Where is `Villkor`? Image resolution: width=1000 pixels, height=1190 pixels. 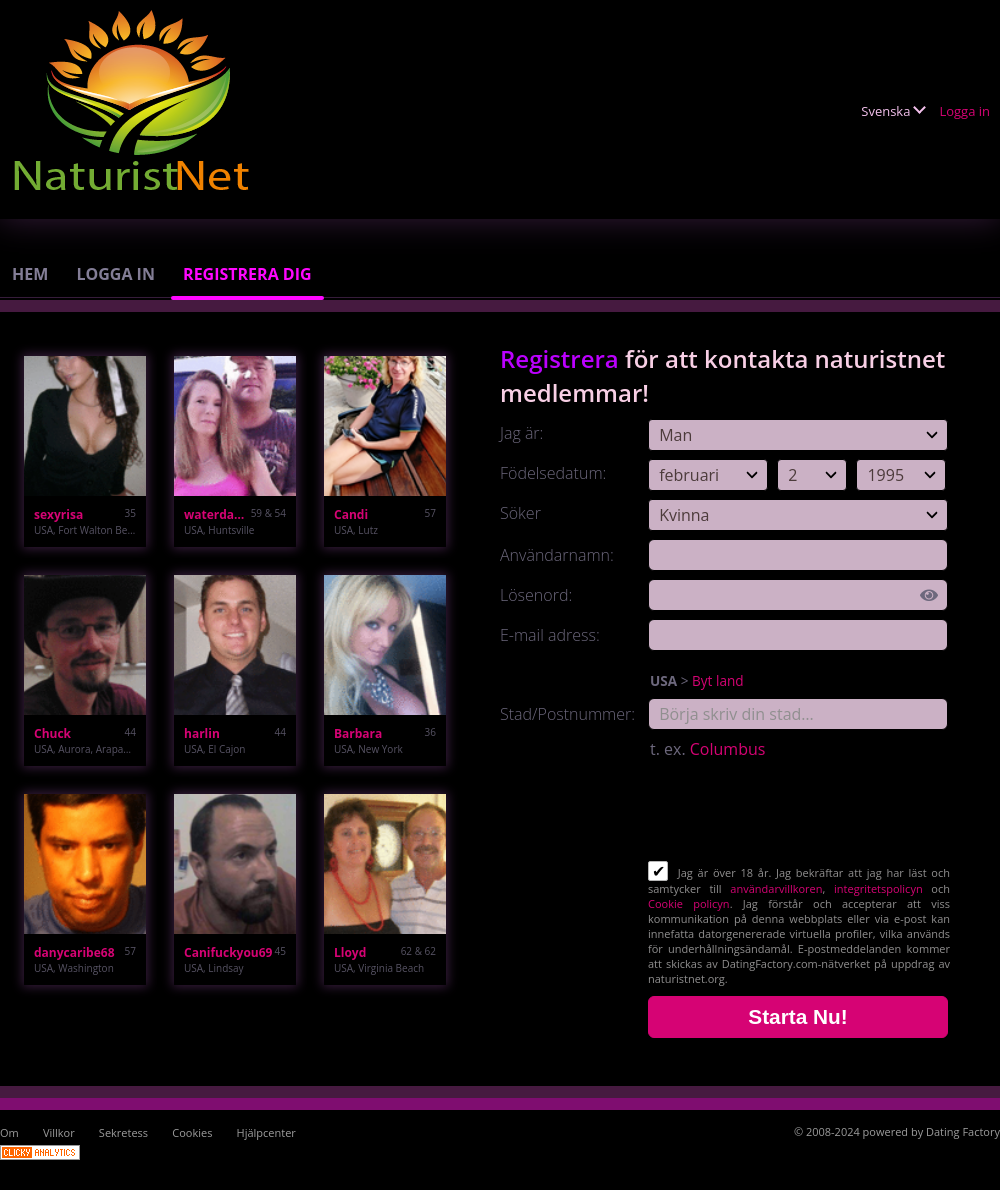
Villkor is located at coordinates (59, 1132).